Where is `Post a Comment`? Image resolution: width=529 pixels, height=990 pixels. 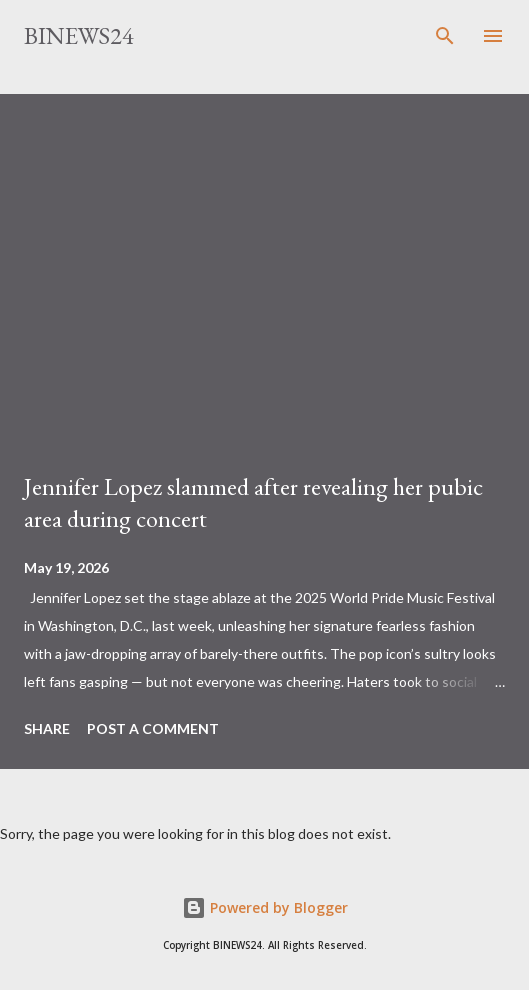
Post a Comment is located at coordinates (153, 728).